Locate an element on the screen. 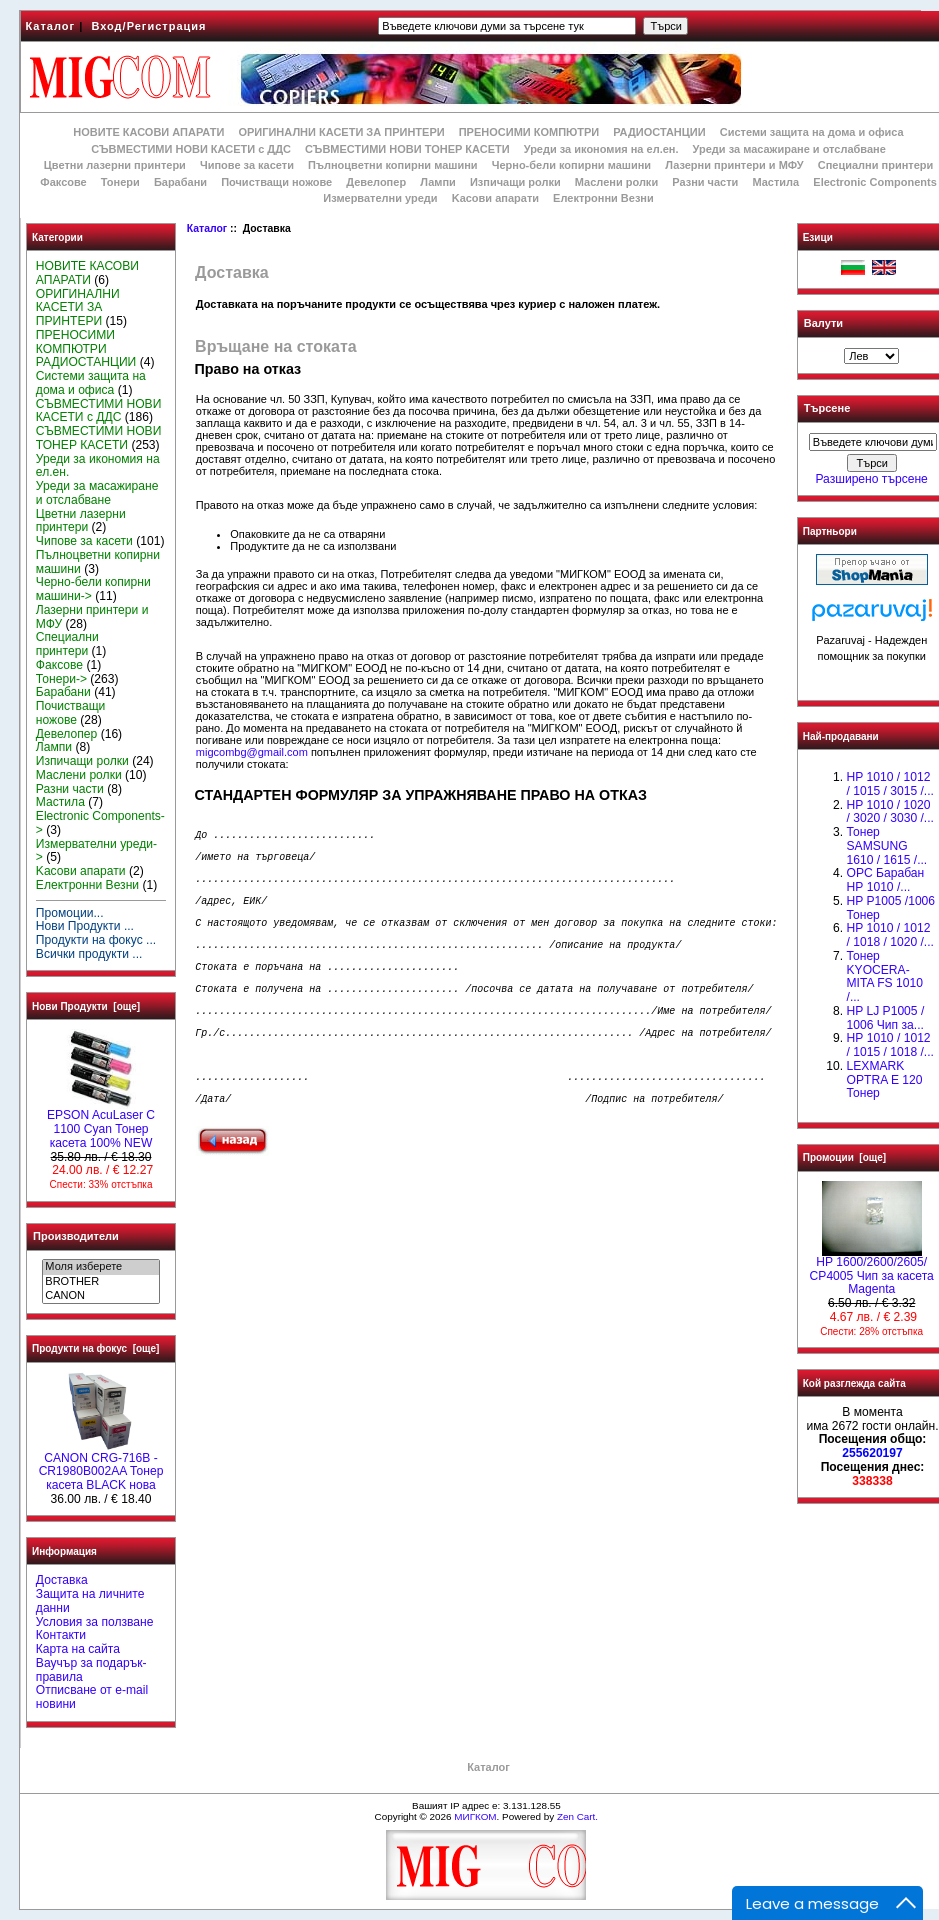 The width and height of the screenshot is (939, 1920). Валути is located at coordinates (823, 323).